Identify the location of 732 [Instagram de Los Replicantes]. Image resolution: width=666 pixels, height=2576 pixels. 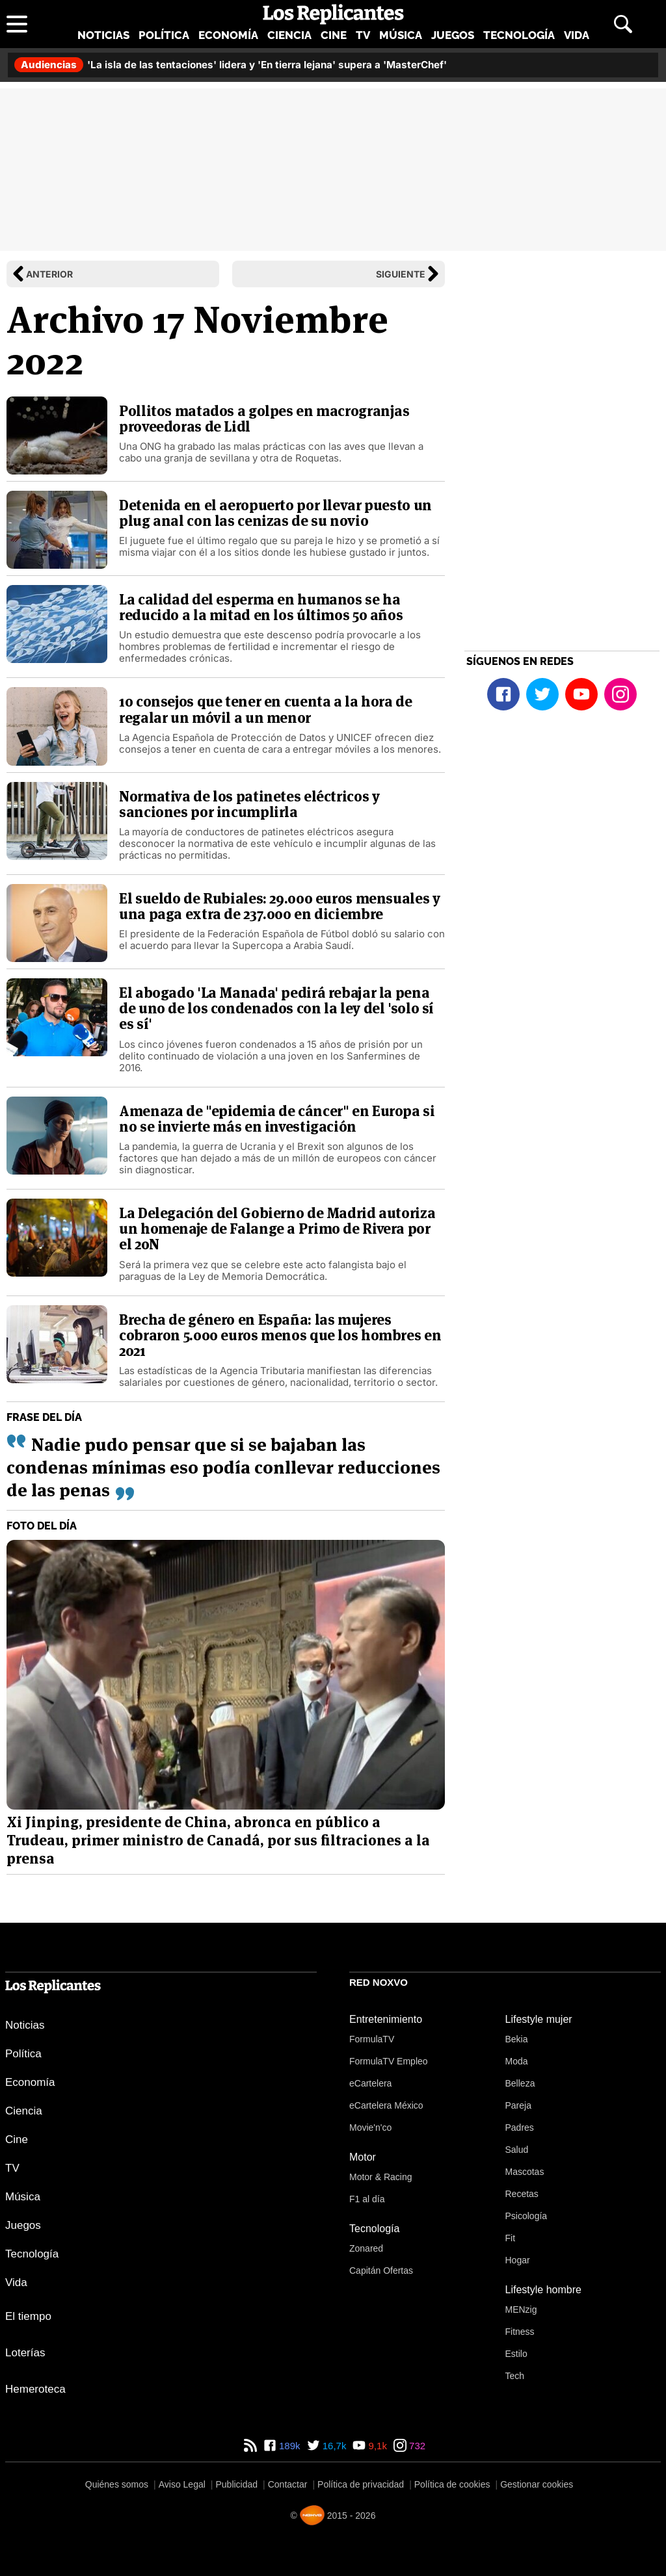
(415, 2445).